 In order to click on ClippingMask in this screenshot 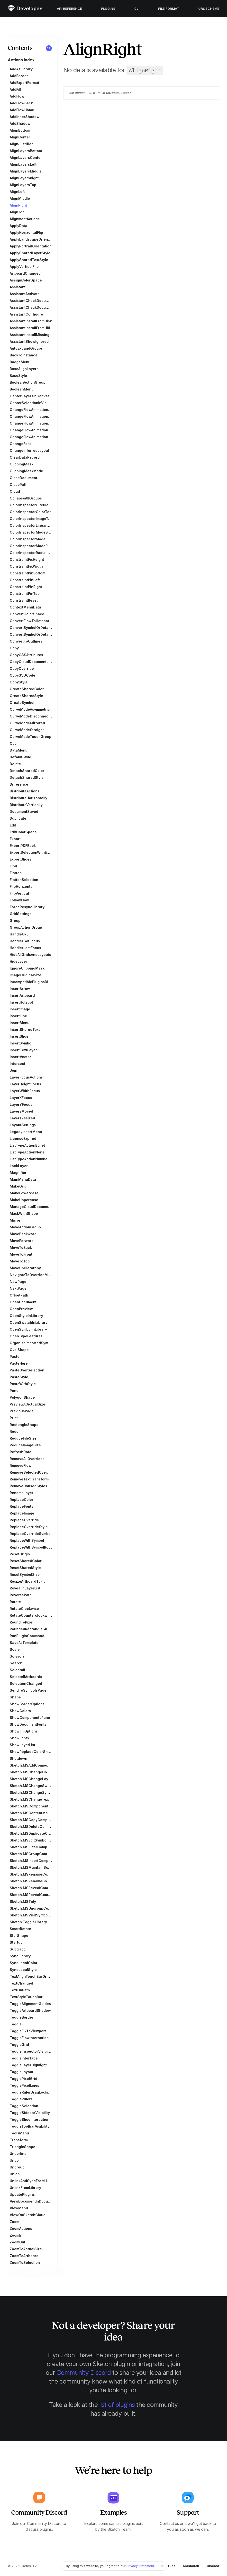, I will do `click(21, 464)`.